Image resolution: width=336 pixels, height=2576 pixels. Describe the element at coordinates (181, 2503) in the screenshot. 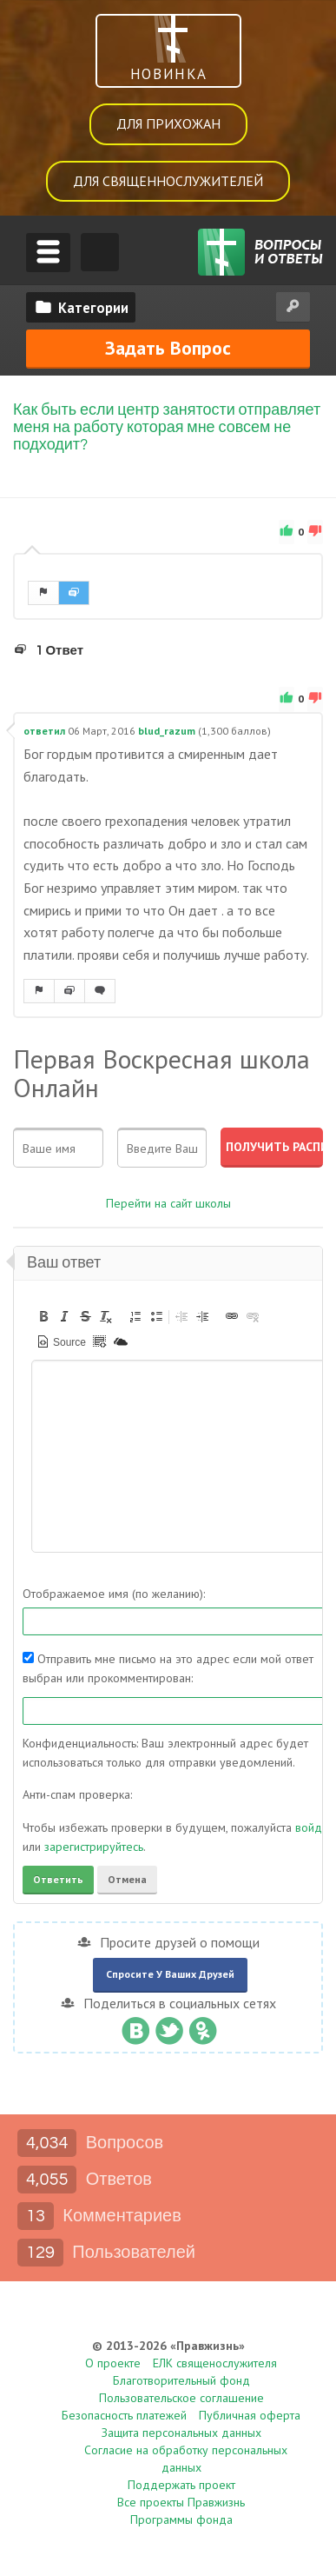

I see `Все проекты Правжизнь` at that location.